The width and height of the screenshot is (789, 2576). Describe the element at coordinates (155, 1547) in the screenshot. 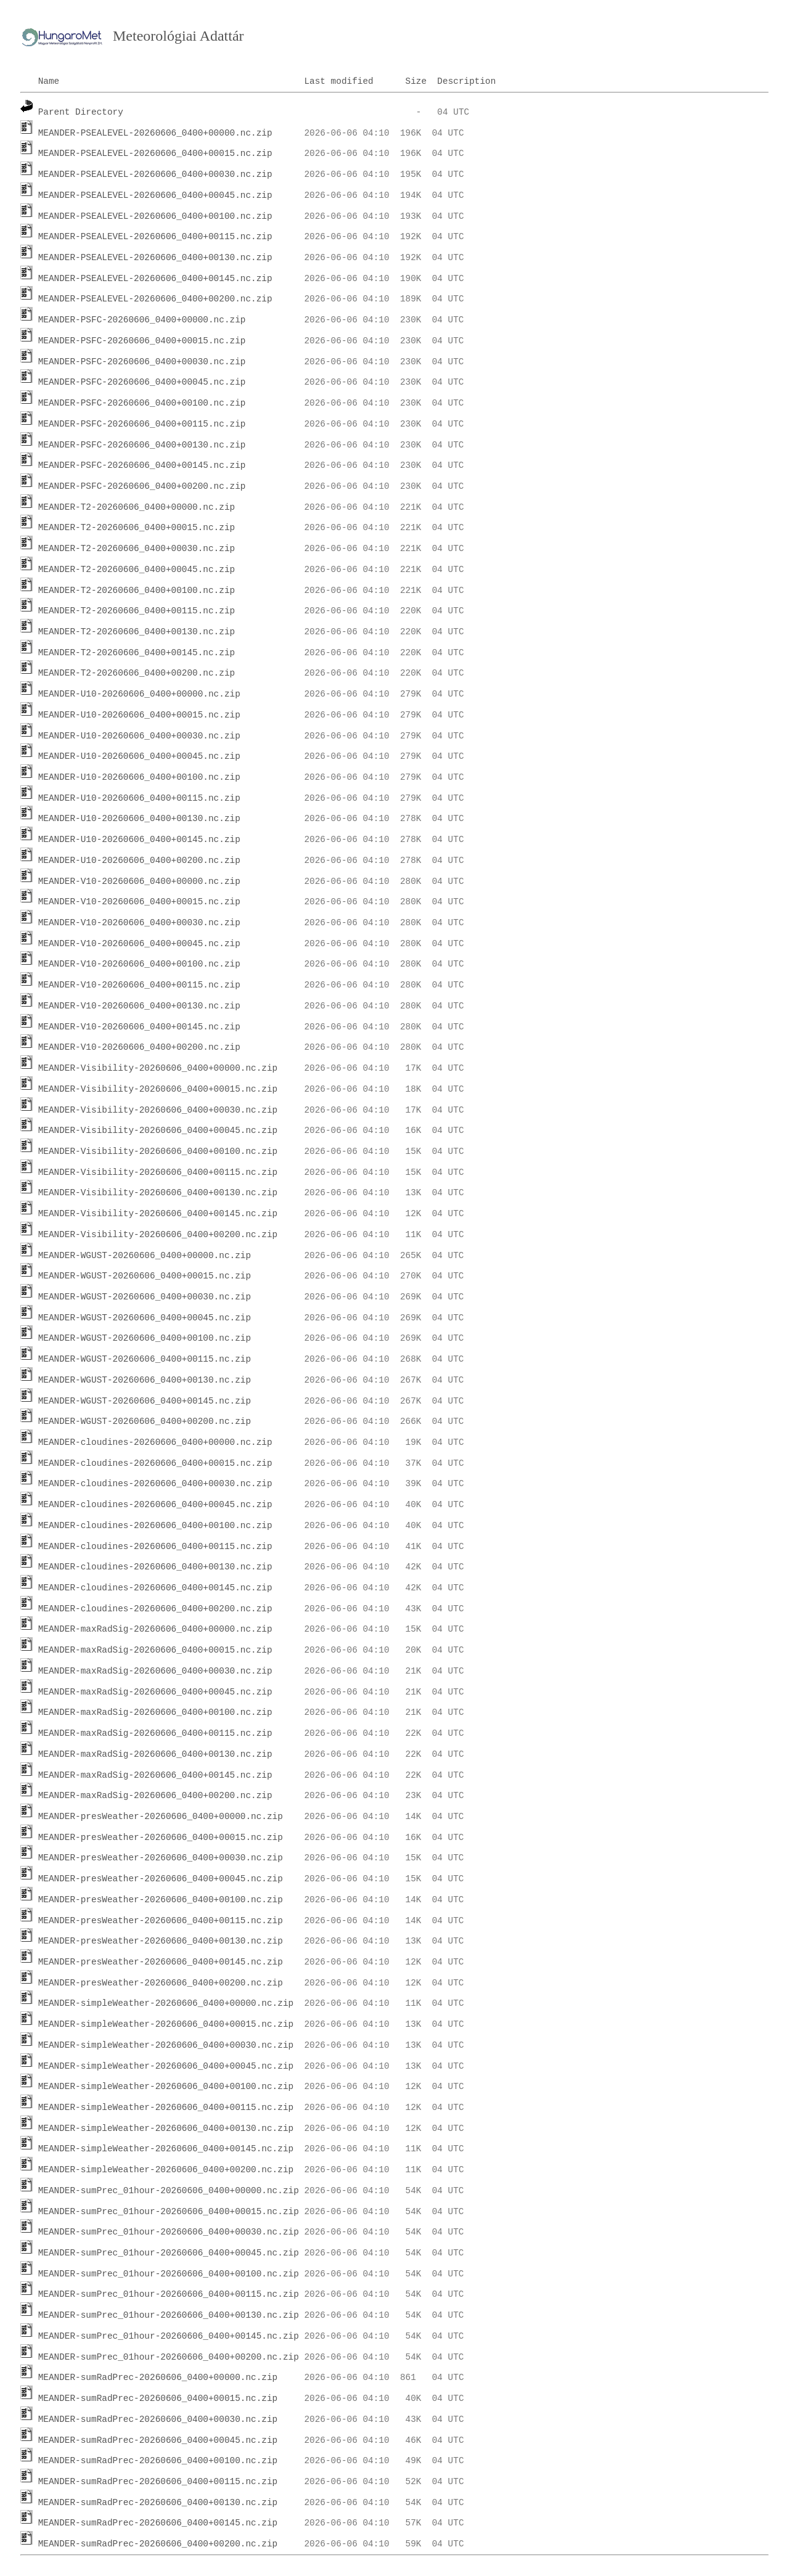

I see `MEANDER-cloudines-20260606_0400+00115.nc.zip` at that location.